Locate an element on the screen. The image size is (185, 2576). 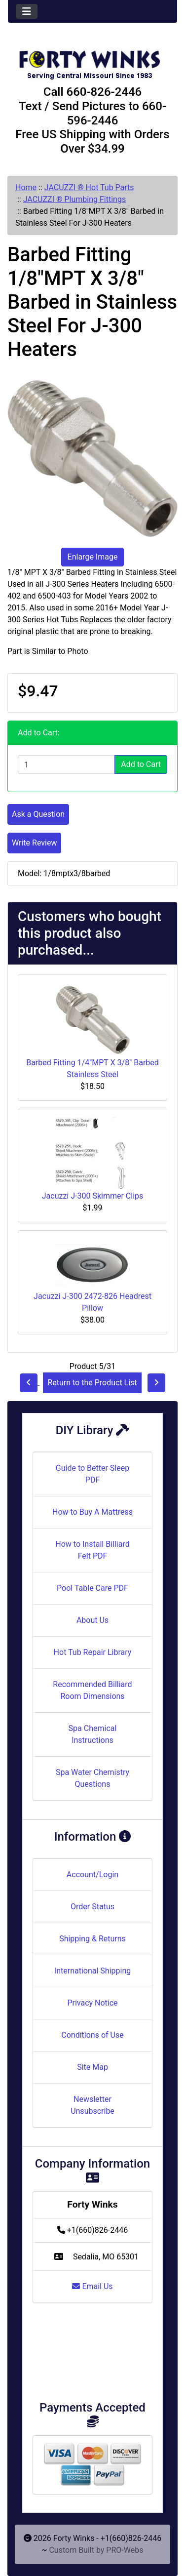
Ask a Question is located at coordinates (38, 814).